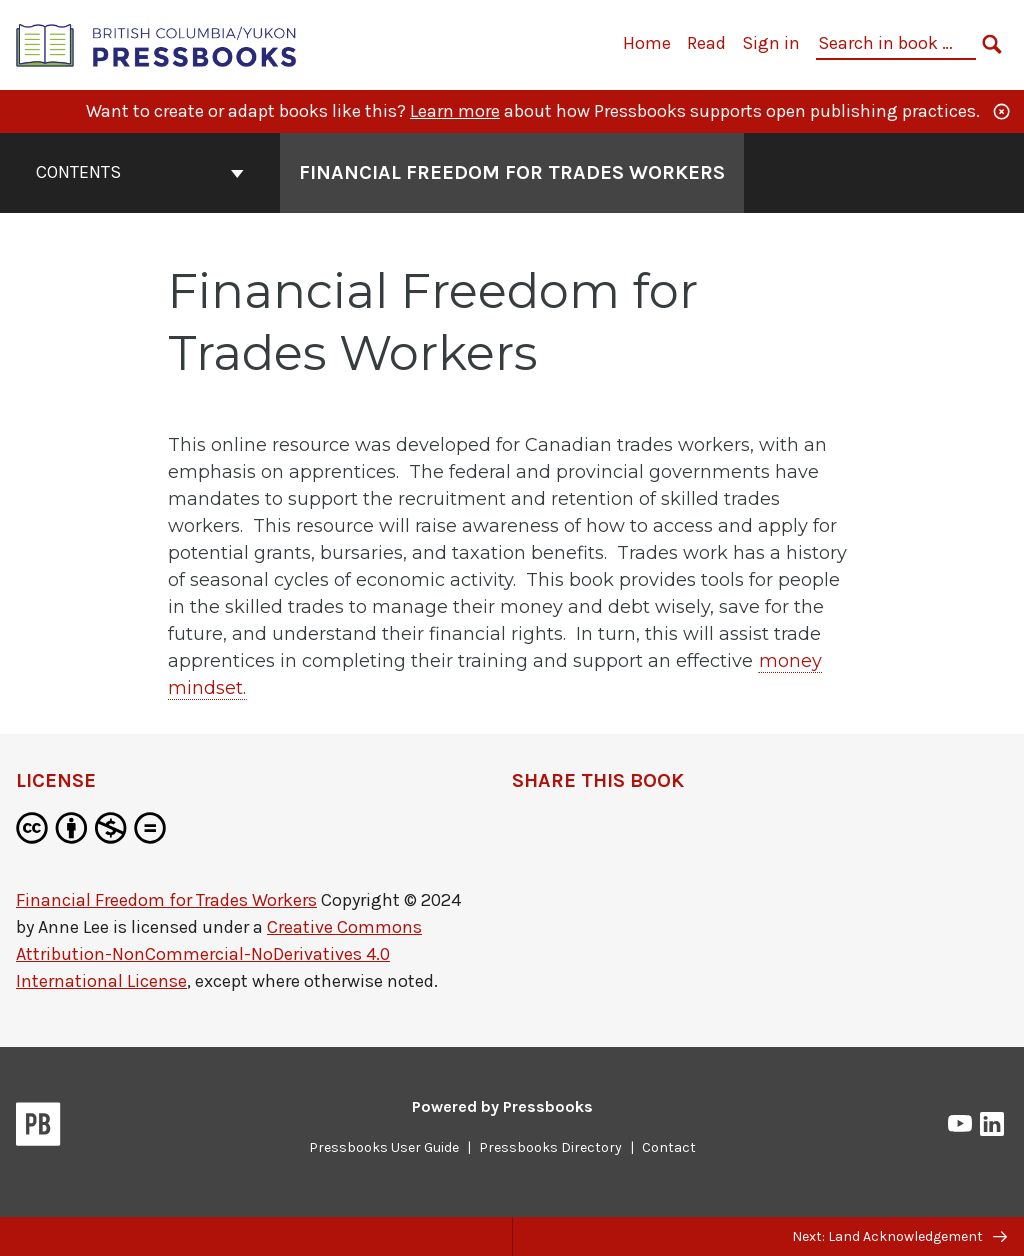  What do you see at coordinates (157, 43) in the screenshot?
I see `[British Columbia/Yukon Open Authoring Platform]` at bounding box center [157, 43].